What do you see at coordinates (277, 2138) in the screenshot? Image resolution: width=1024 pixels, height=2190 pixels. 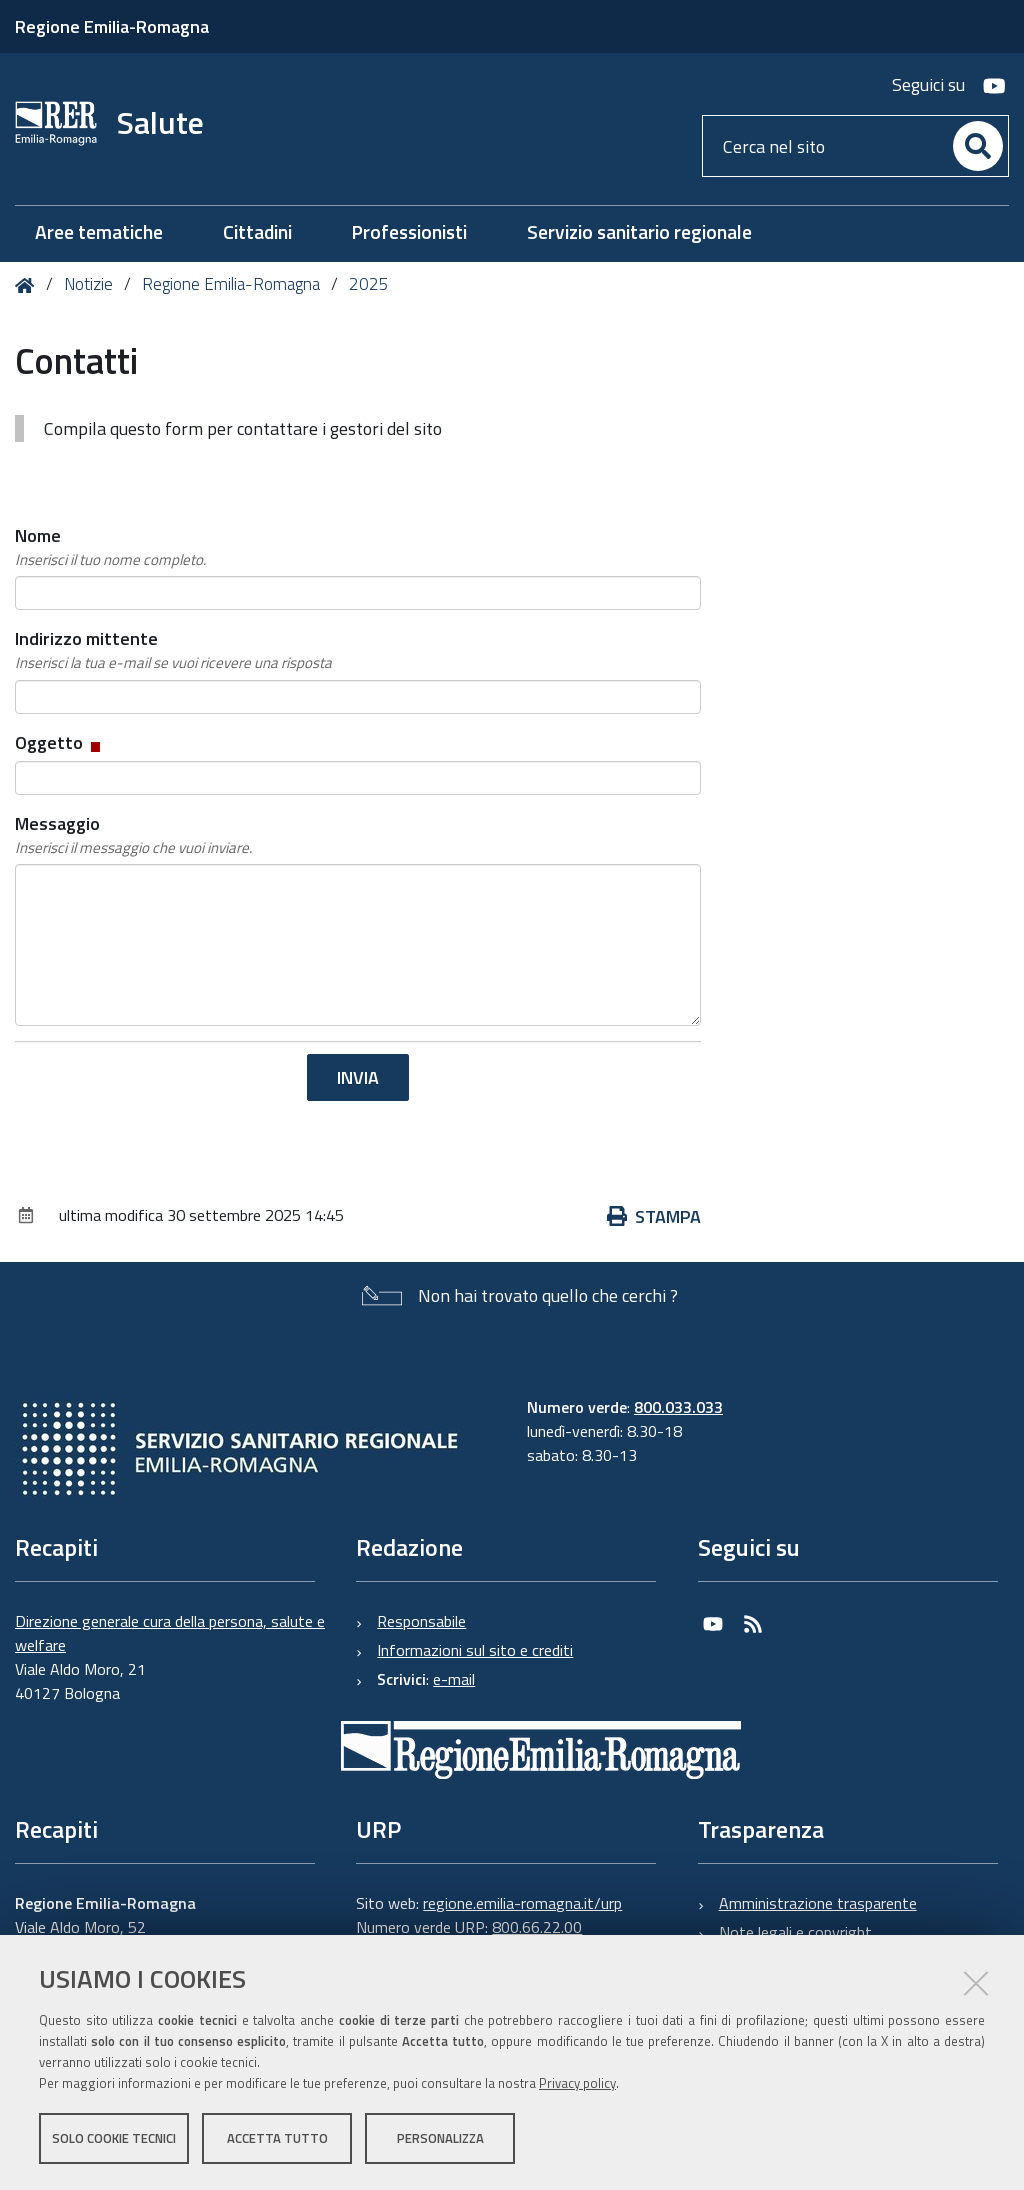 I see `Accetta tutto [button]` at bounding box center [277, 2138].